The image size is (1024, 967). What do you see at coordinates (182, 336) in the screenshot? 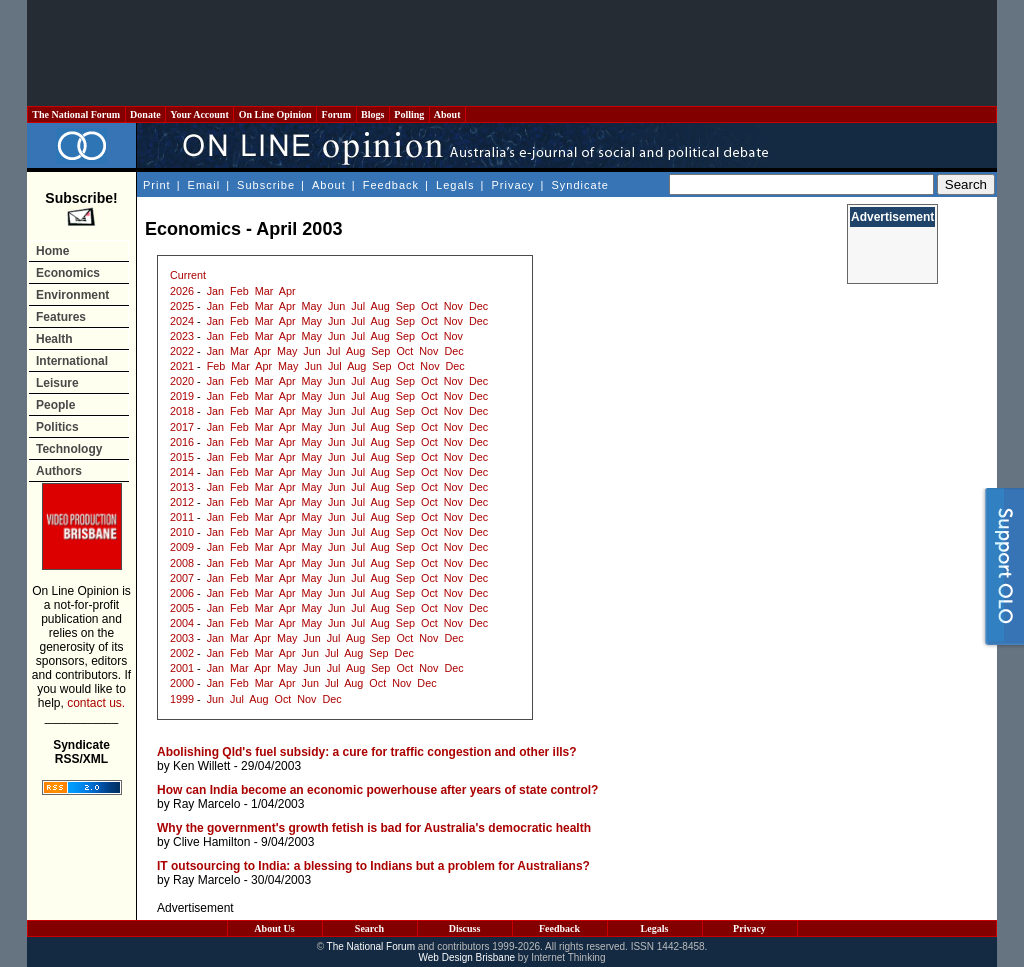
I see `2023` at bounding box center [182, 336].